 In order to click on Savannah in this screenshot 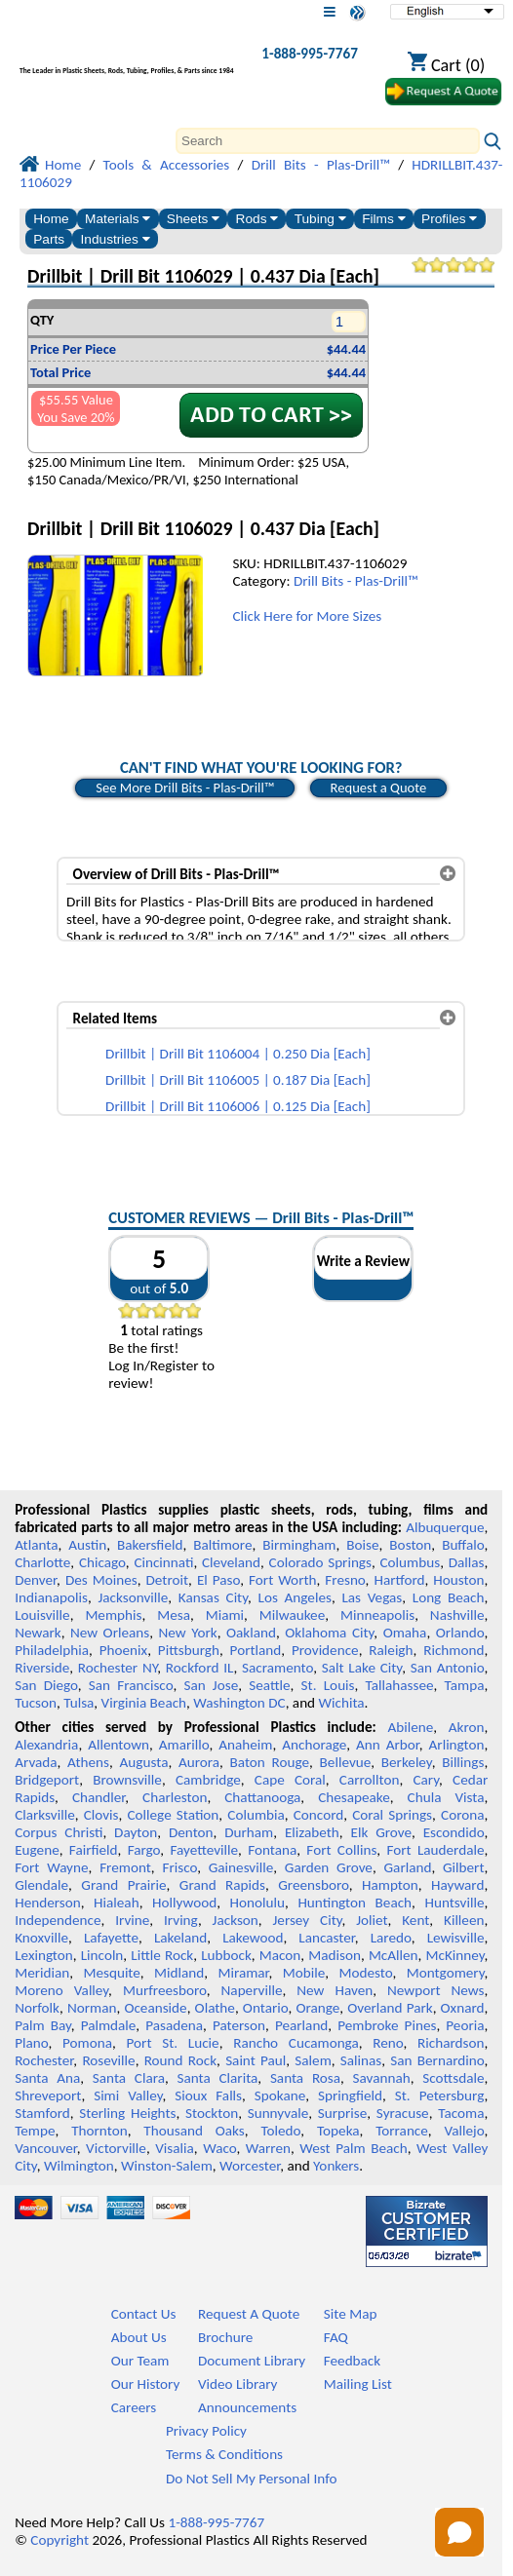, I will do `click(382, 2078)`.